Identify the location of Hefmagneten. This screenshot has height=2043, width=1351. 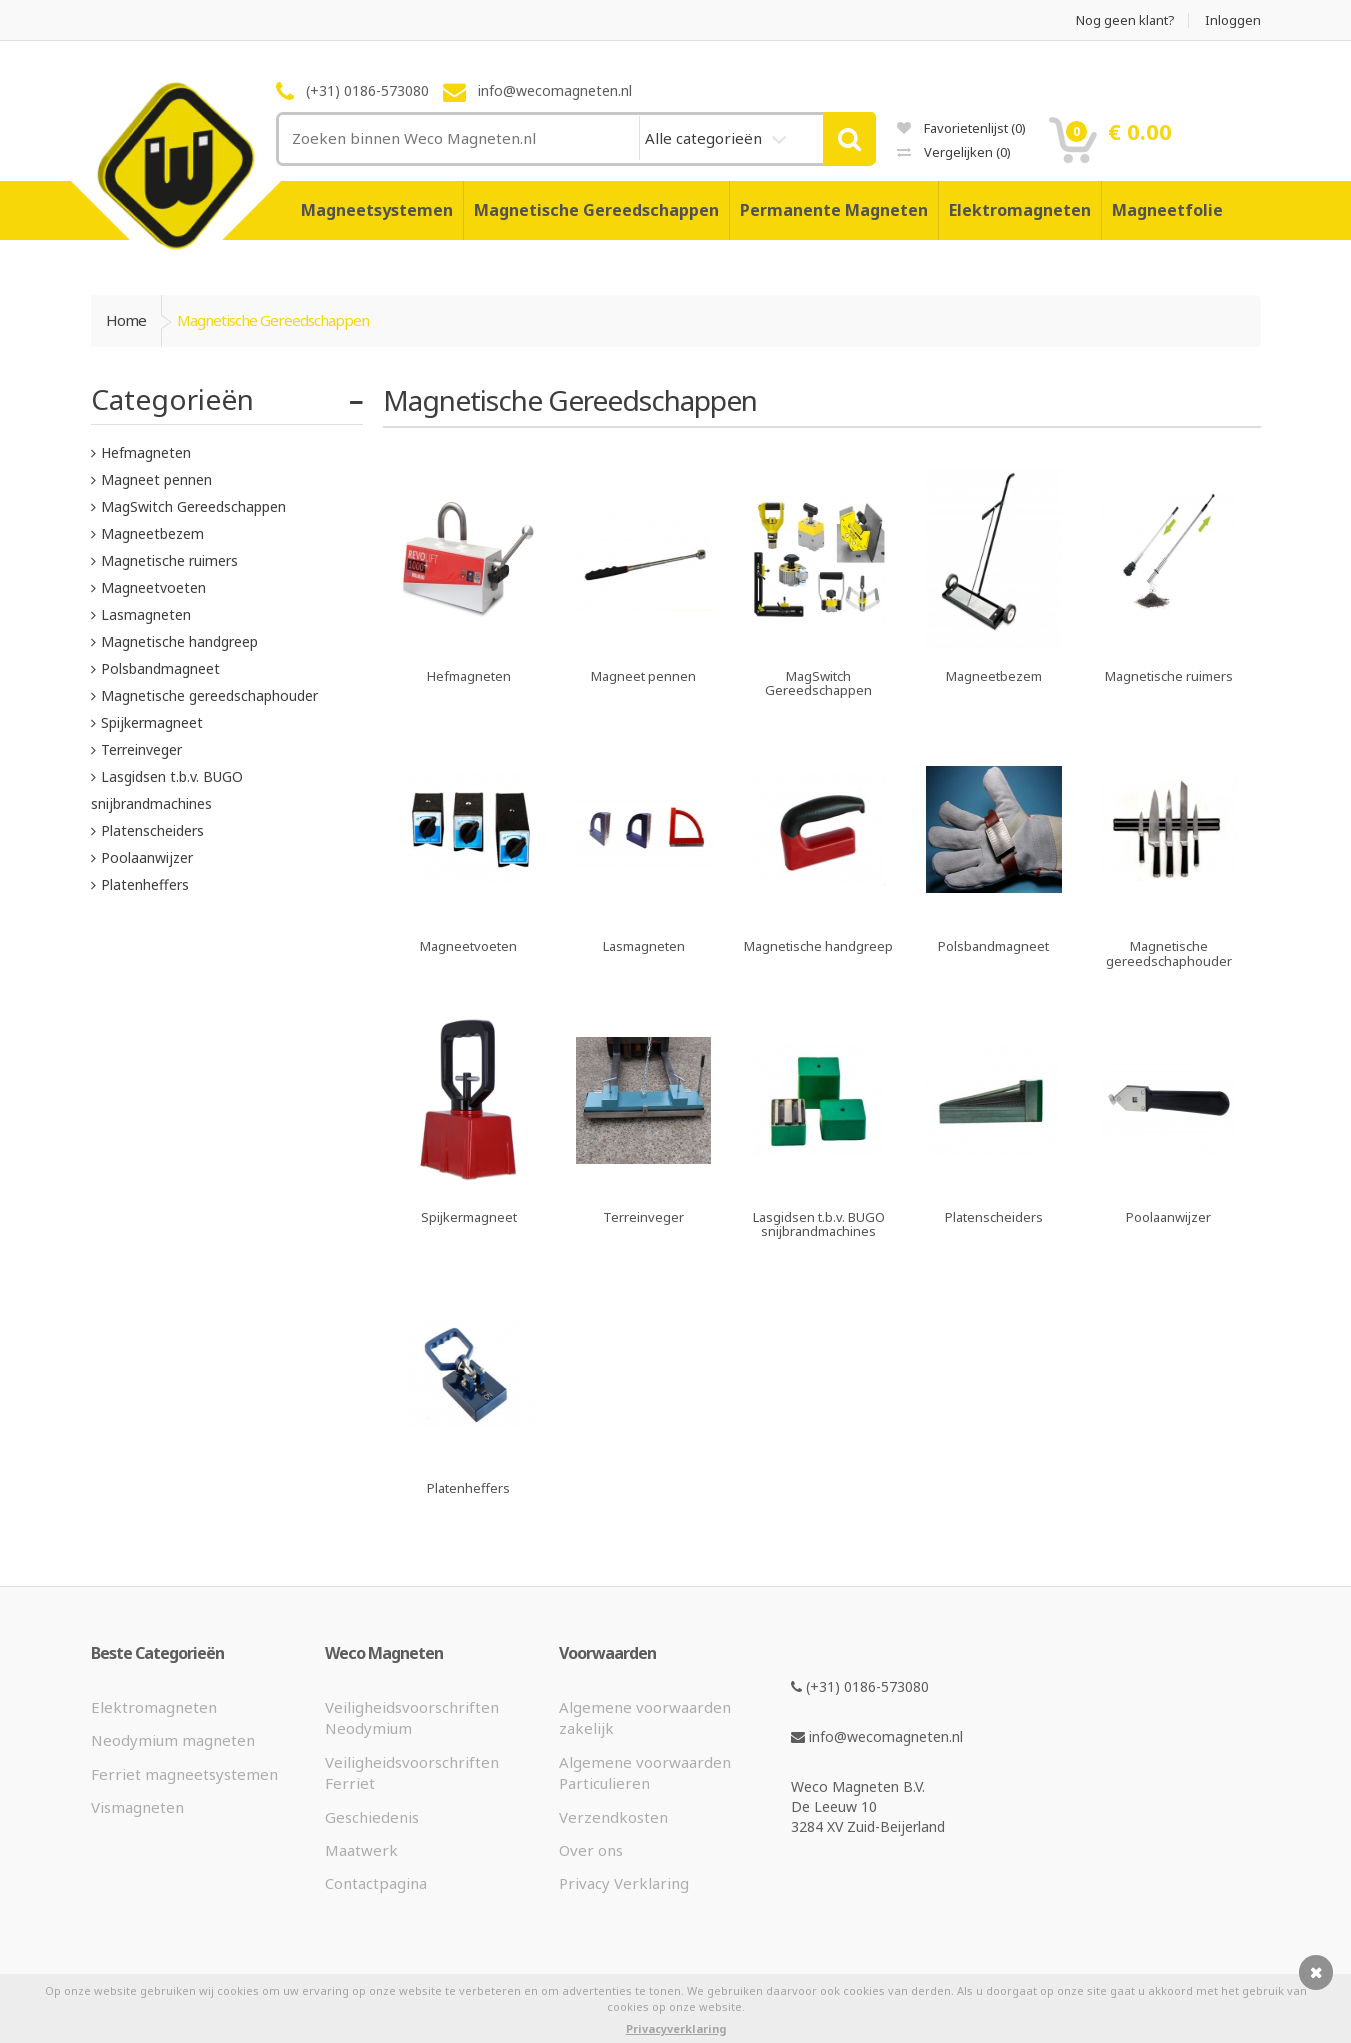
(146, 452).